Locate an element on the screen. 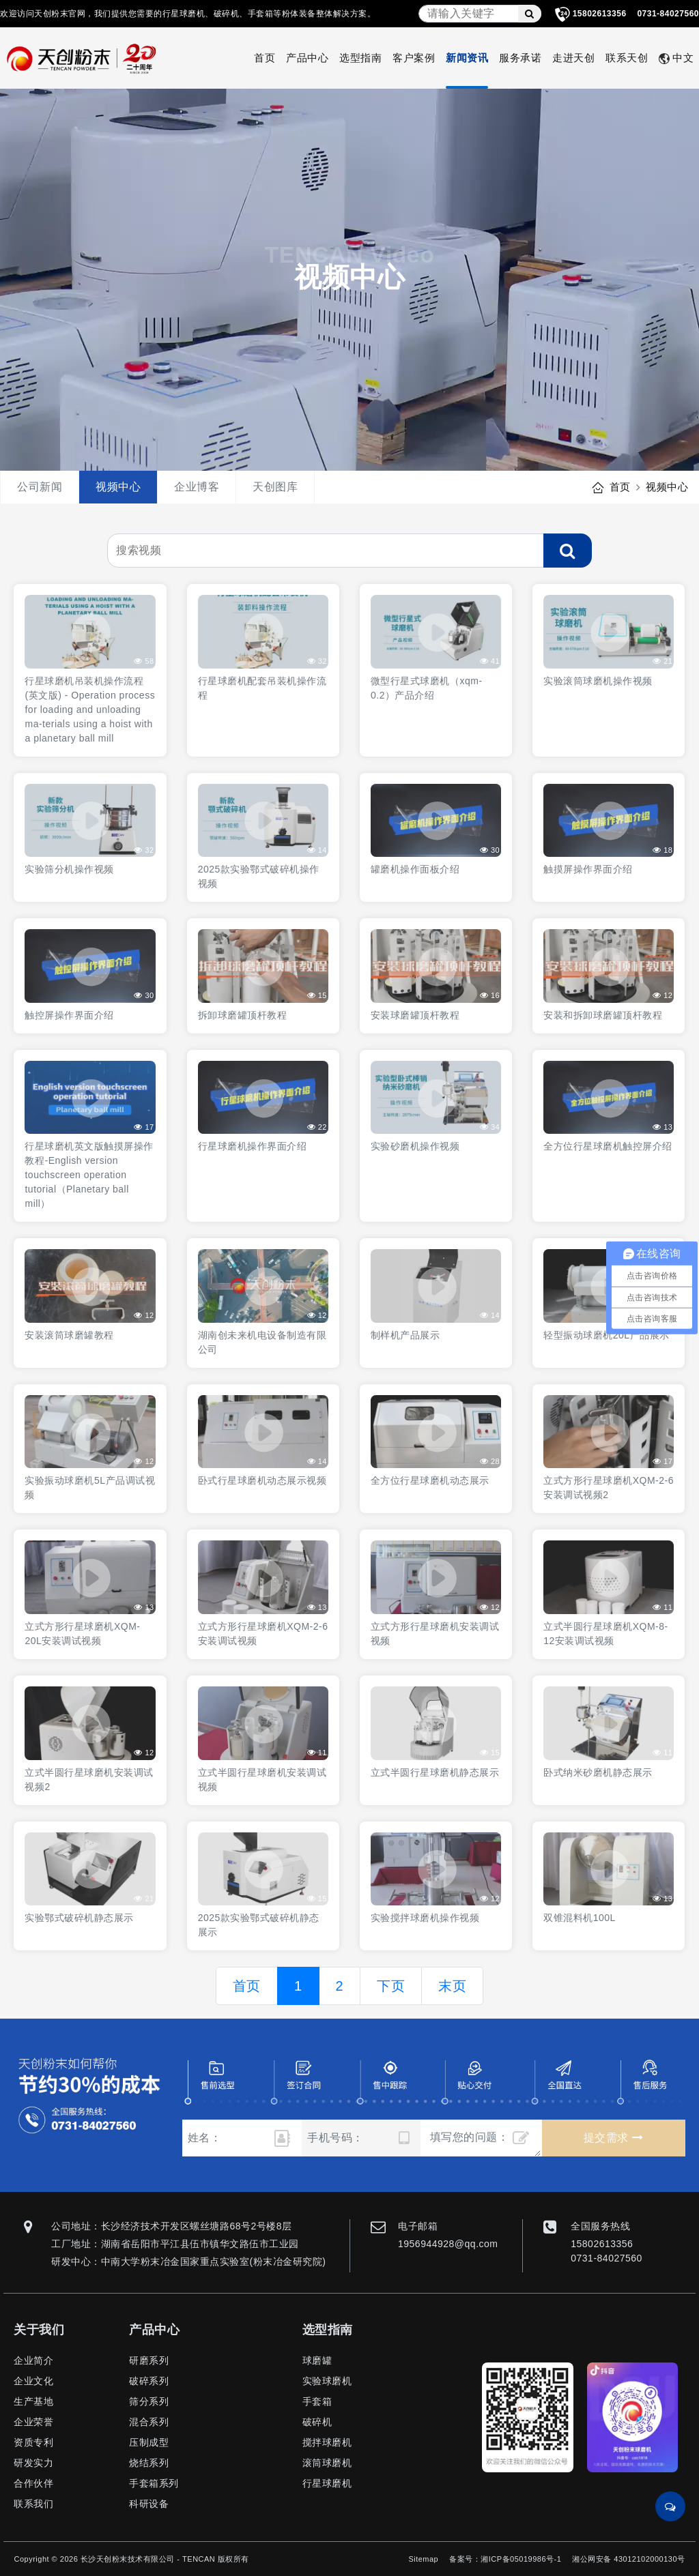  企业文化 is located at coordinates (33, 2380).